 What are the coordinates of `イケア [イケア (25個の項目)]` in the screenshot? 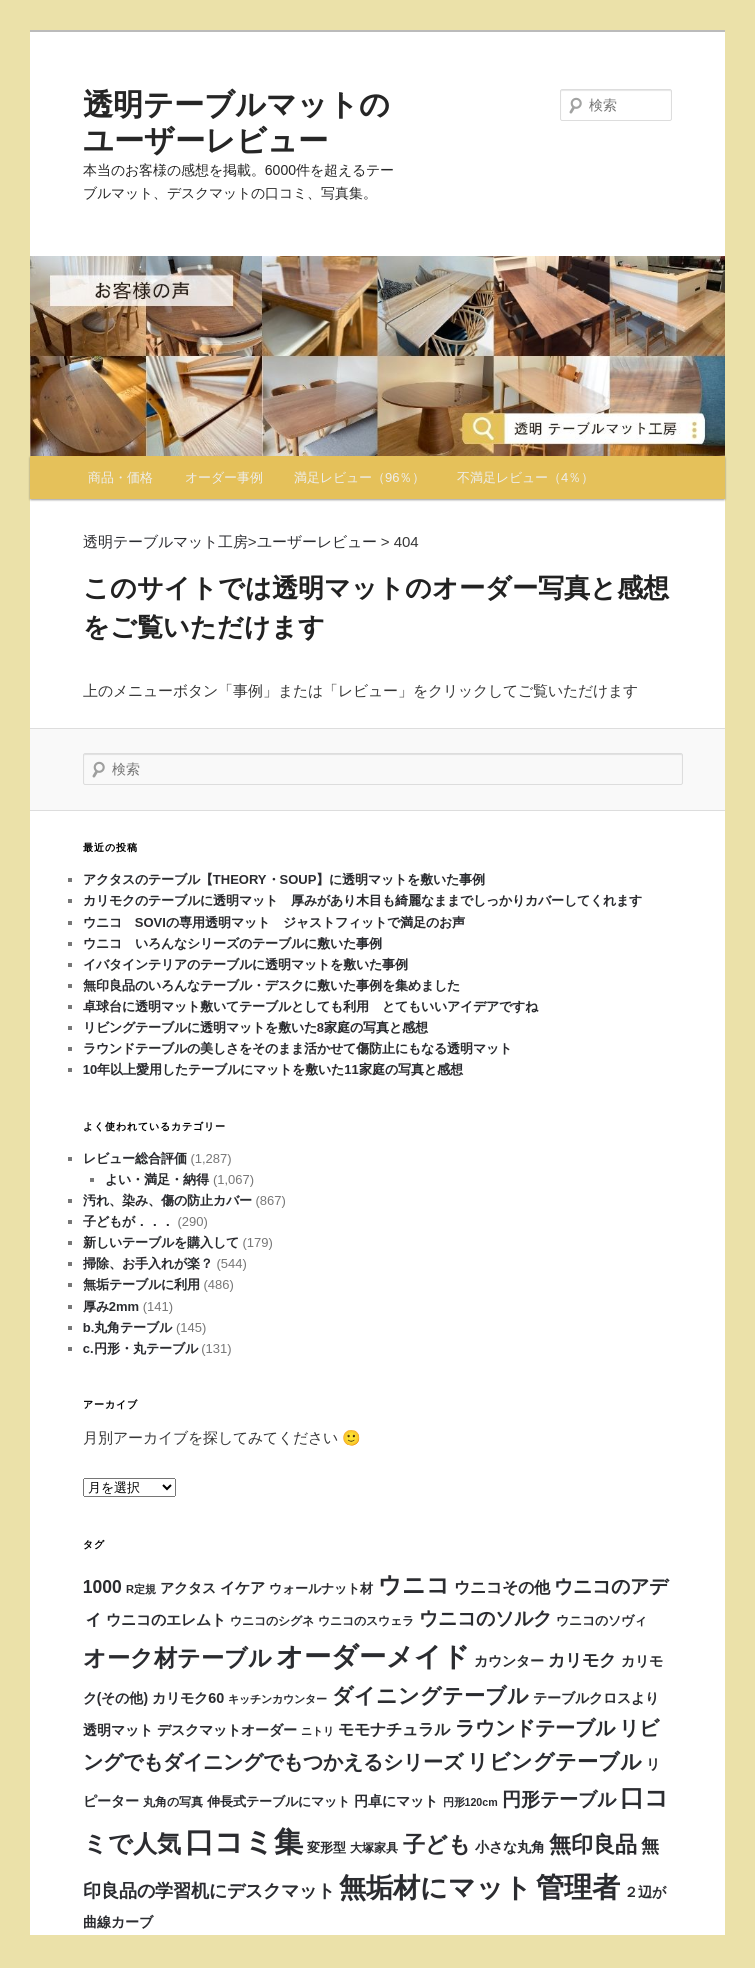 It's located at (242, 1588).